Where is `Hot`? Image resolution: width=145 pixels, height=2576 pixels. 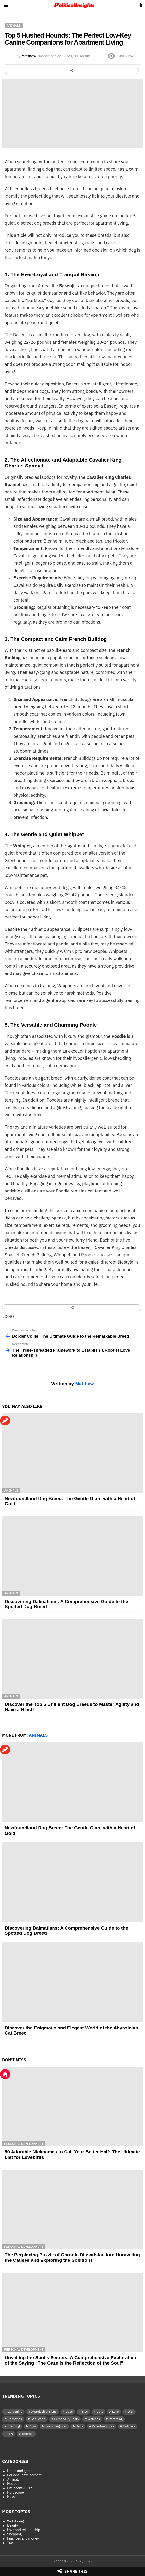
Hot is located at coordinates (5, 2074).